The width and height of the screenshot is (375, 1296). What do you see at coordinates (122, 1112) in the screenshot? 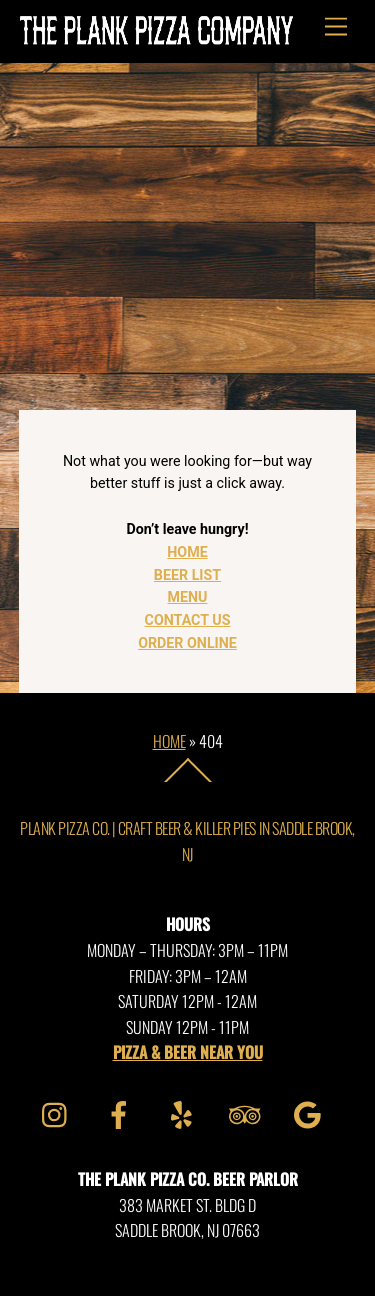
I see `[facebook]` at bounding box center [122, 1112].